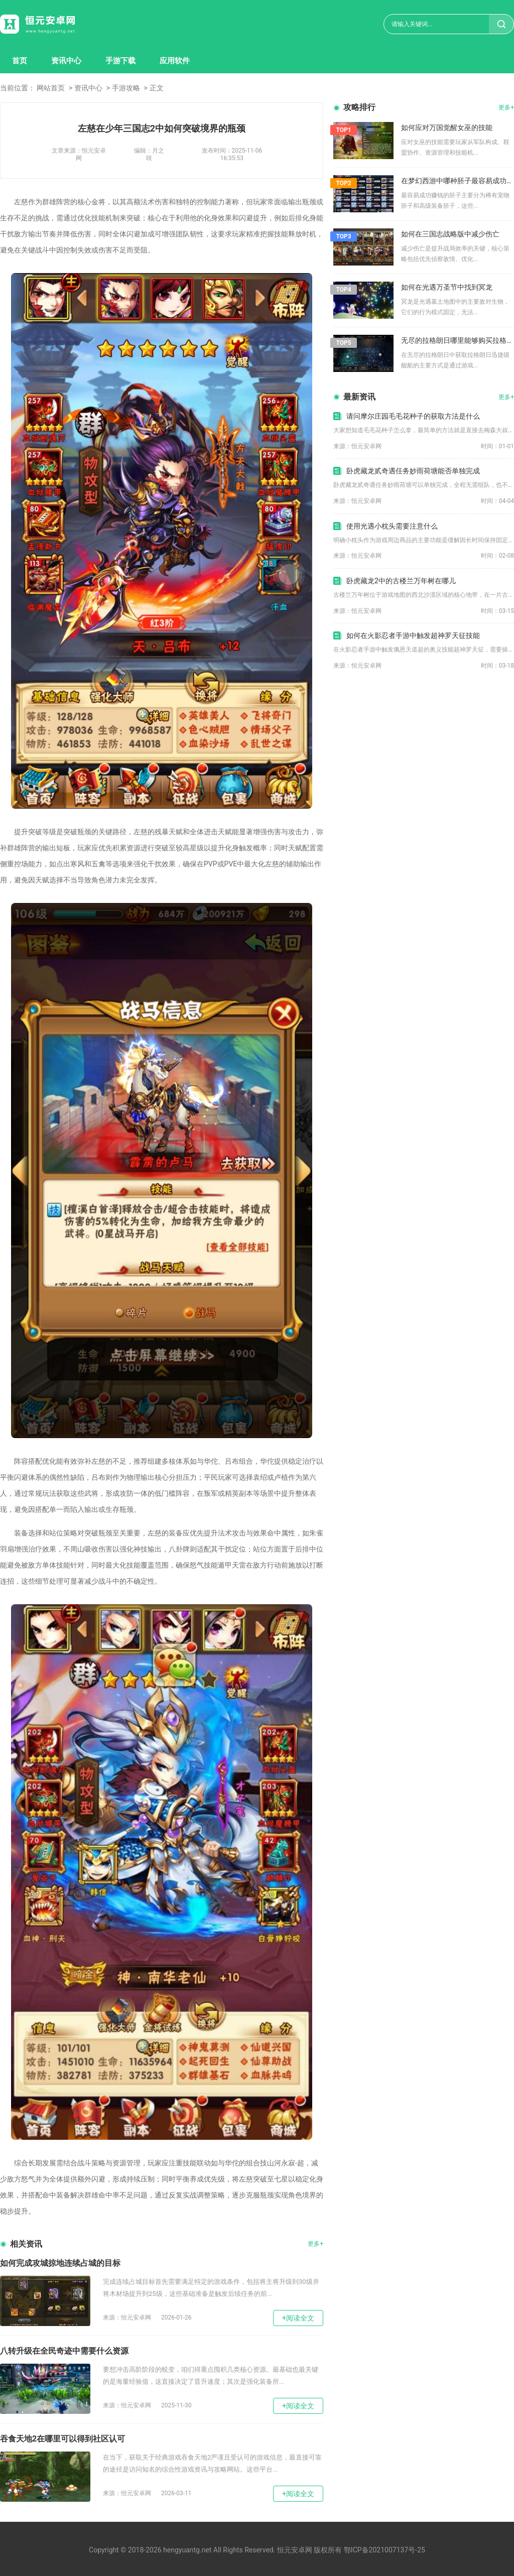 The width and height of the screenshot is (514, 2576). What do you see at coordinates (19, 60) in the screenshot?
I see `首页` at bounding box center [19, 60].